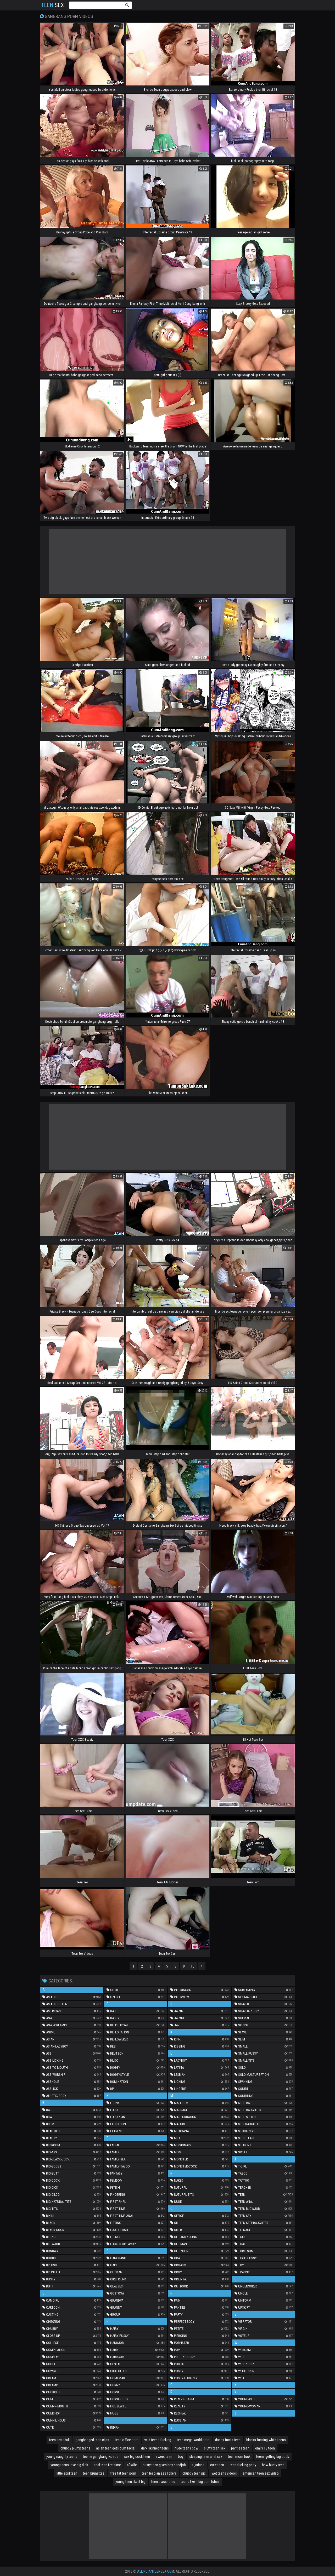  Describe the element at coordinates (217, 2465) in the screenshot. I see `cute teen` at that location.